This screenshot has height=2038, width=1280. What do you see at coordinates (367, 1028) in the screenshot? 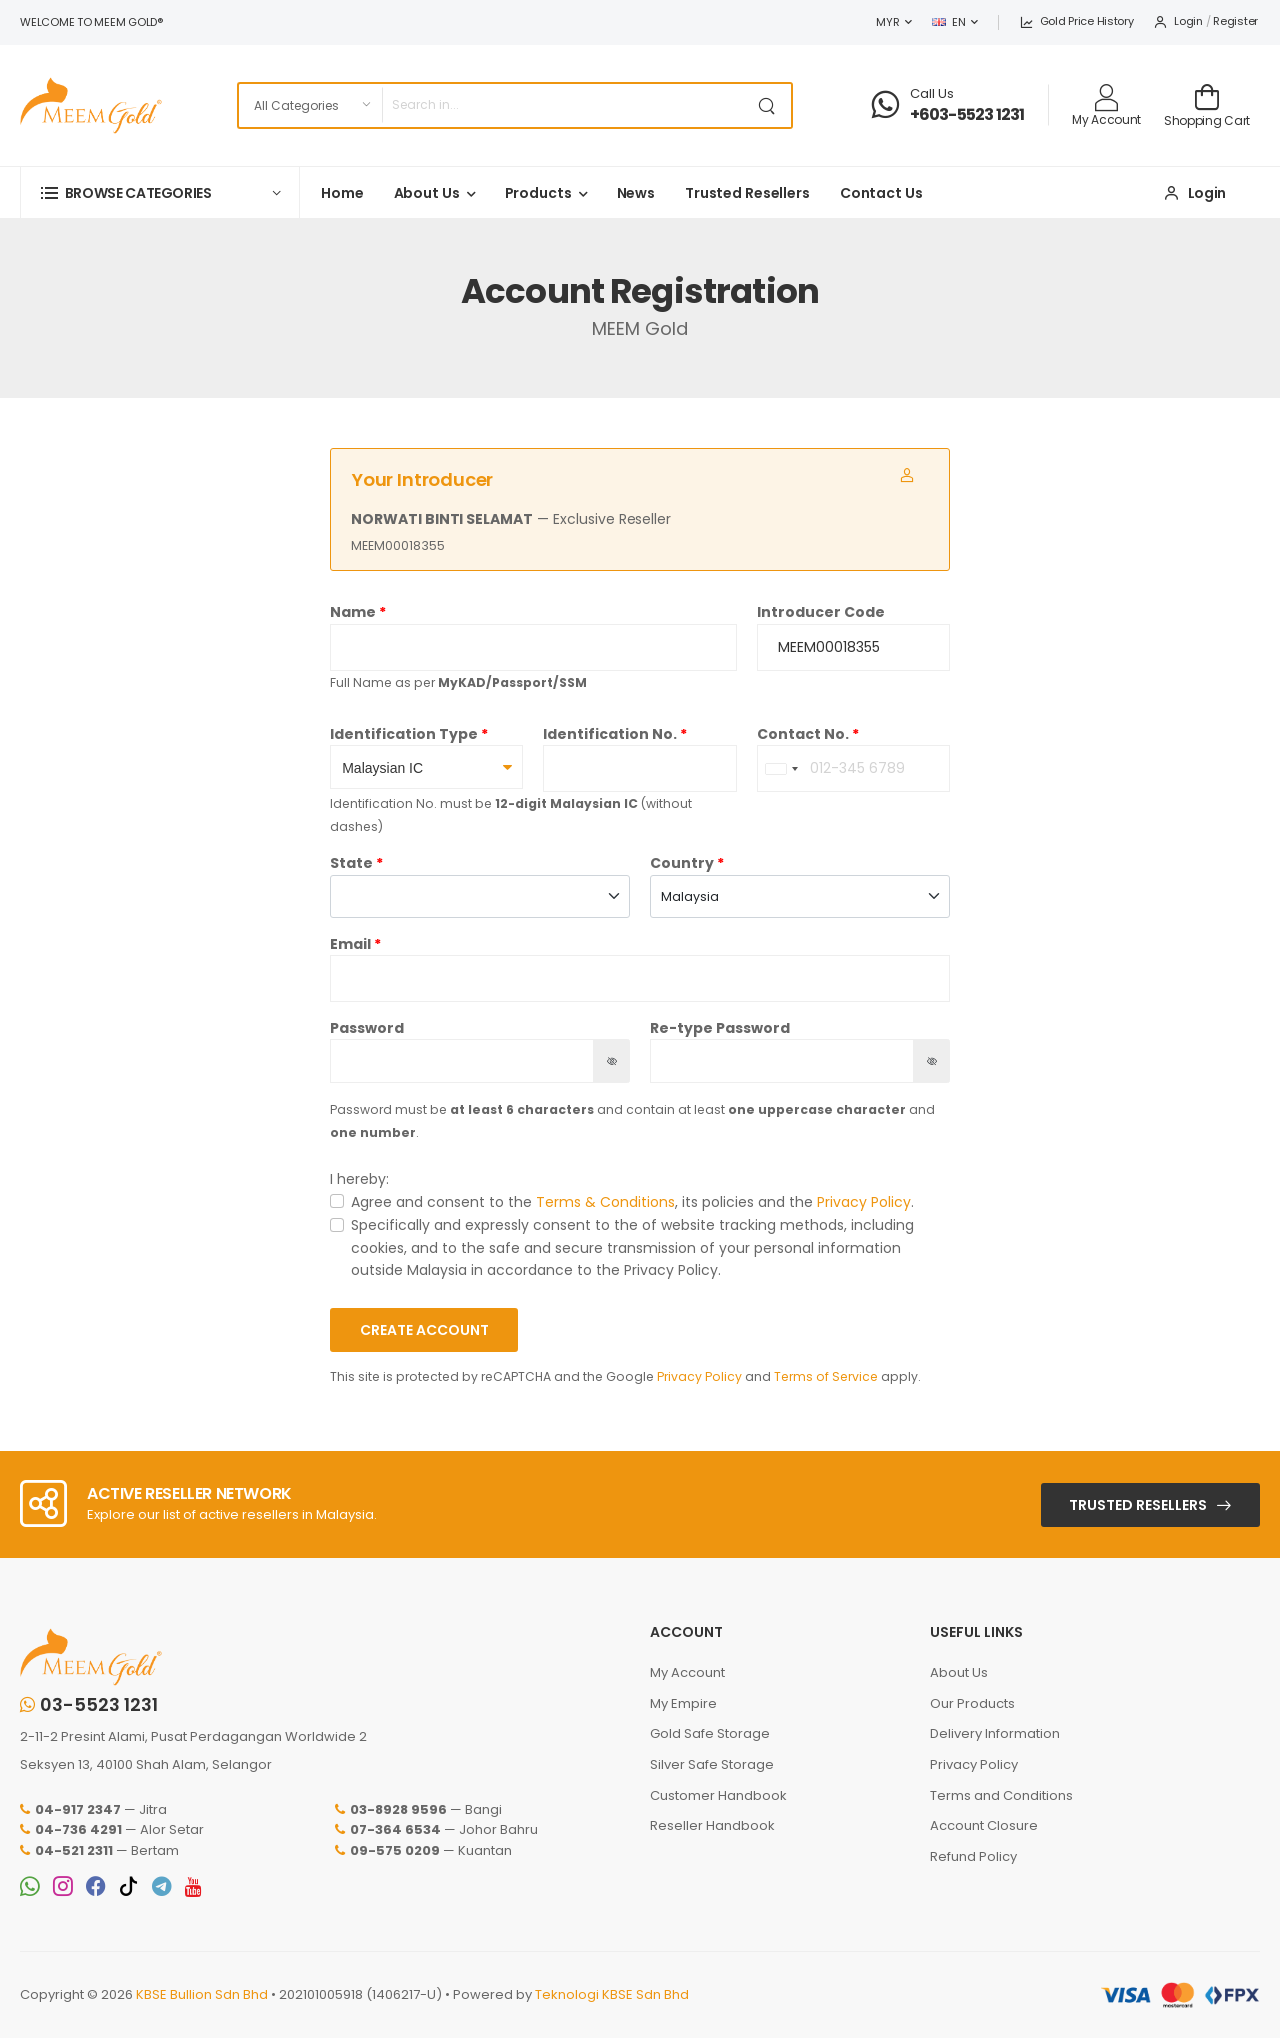
I see `Password` at bounding box center [367, 1028].